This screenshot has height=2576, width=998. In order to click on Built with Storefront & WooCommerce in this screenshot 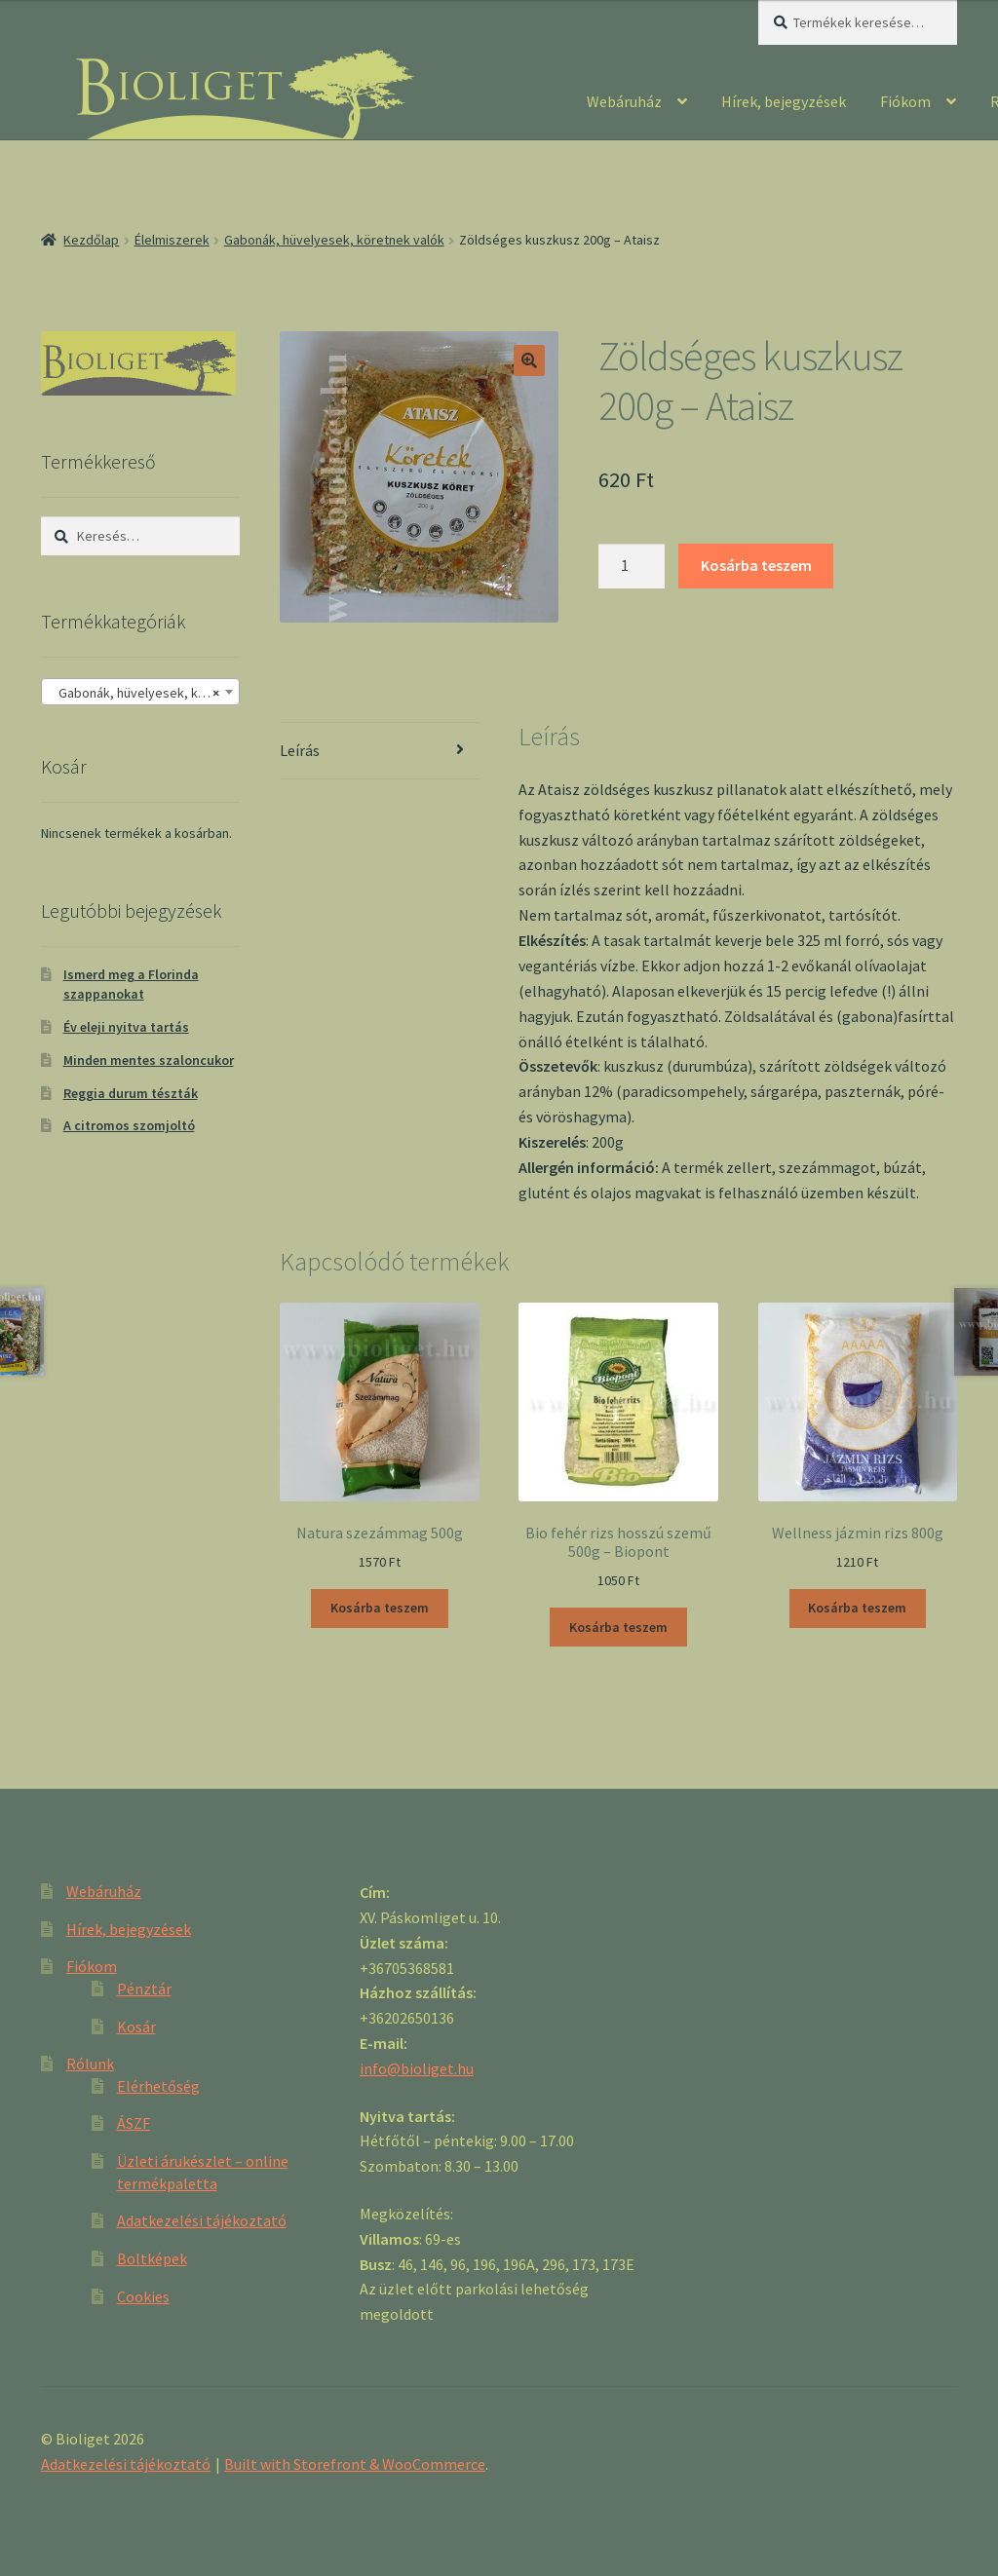, I will do `click(354, 2464)`.